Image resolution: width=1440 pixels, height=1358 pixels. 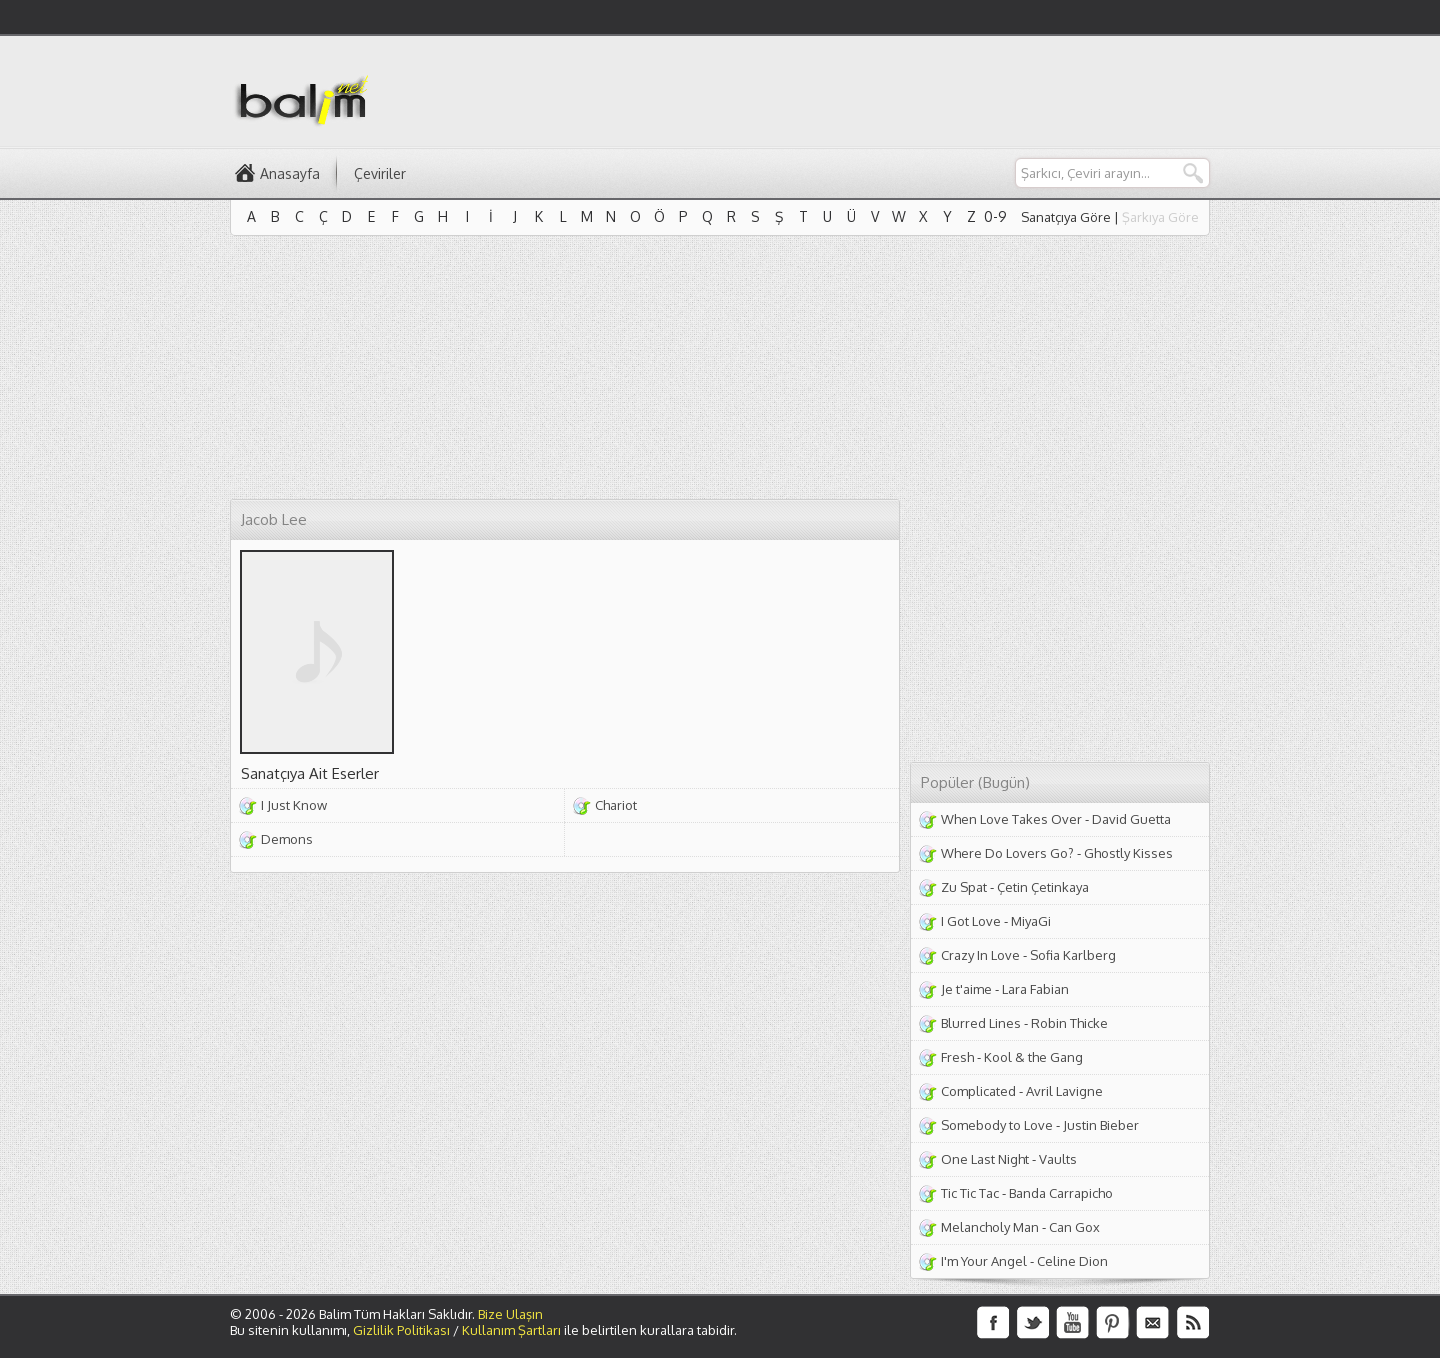 What do you see at coordinates (978, 1091) in the screenshot?
I see `Complicated` at bounding box center [978, 1091].